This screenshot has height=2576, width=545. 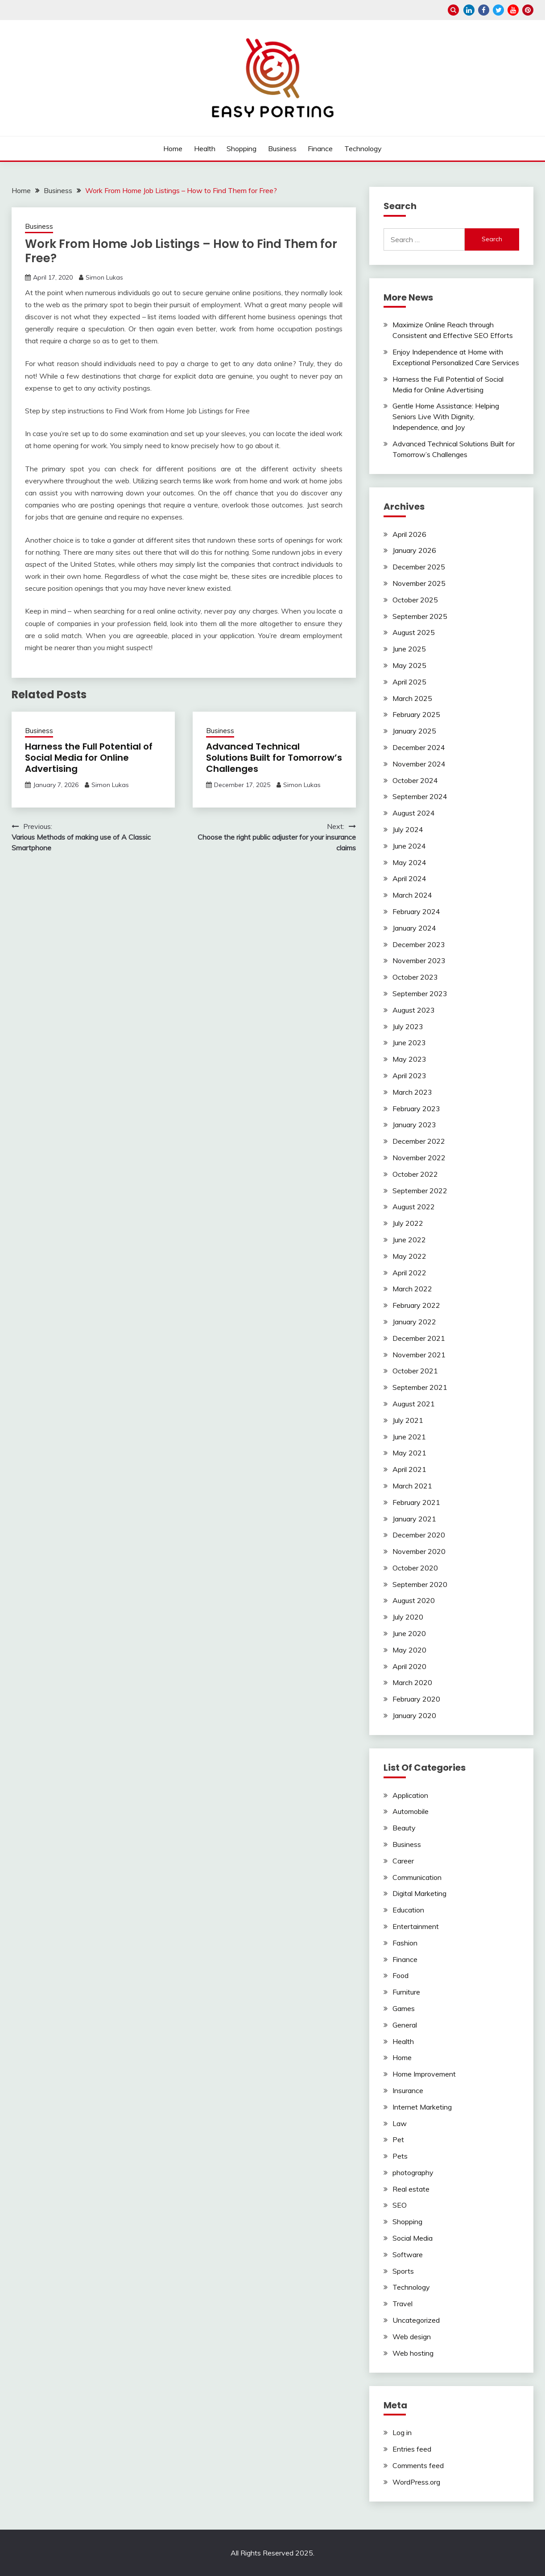 What do you see at coordinates (404, 1942) in the screenshot?
I see `Fashion` at bounding box center [404, 1942].